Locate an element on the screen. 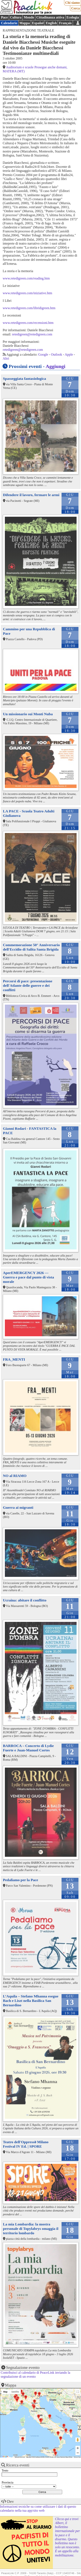  Percorsi di pace: presentazione dell'Atlante delle guerre e dei conflitti is located at coordinates (27, 985).